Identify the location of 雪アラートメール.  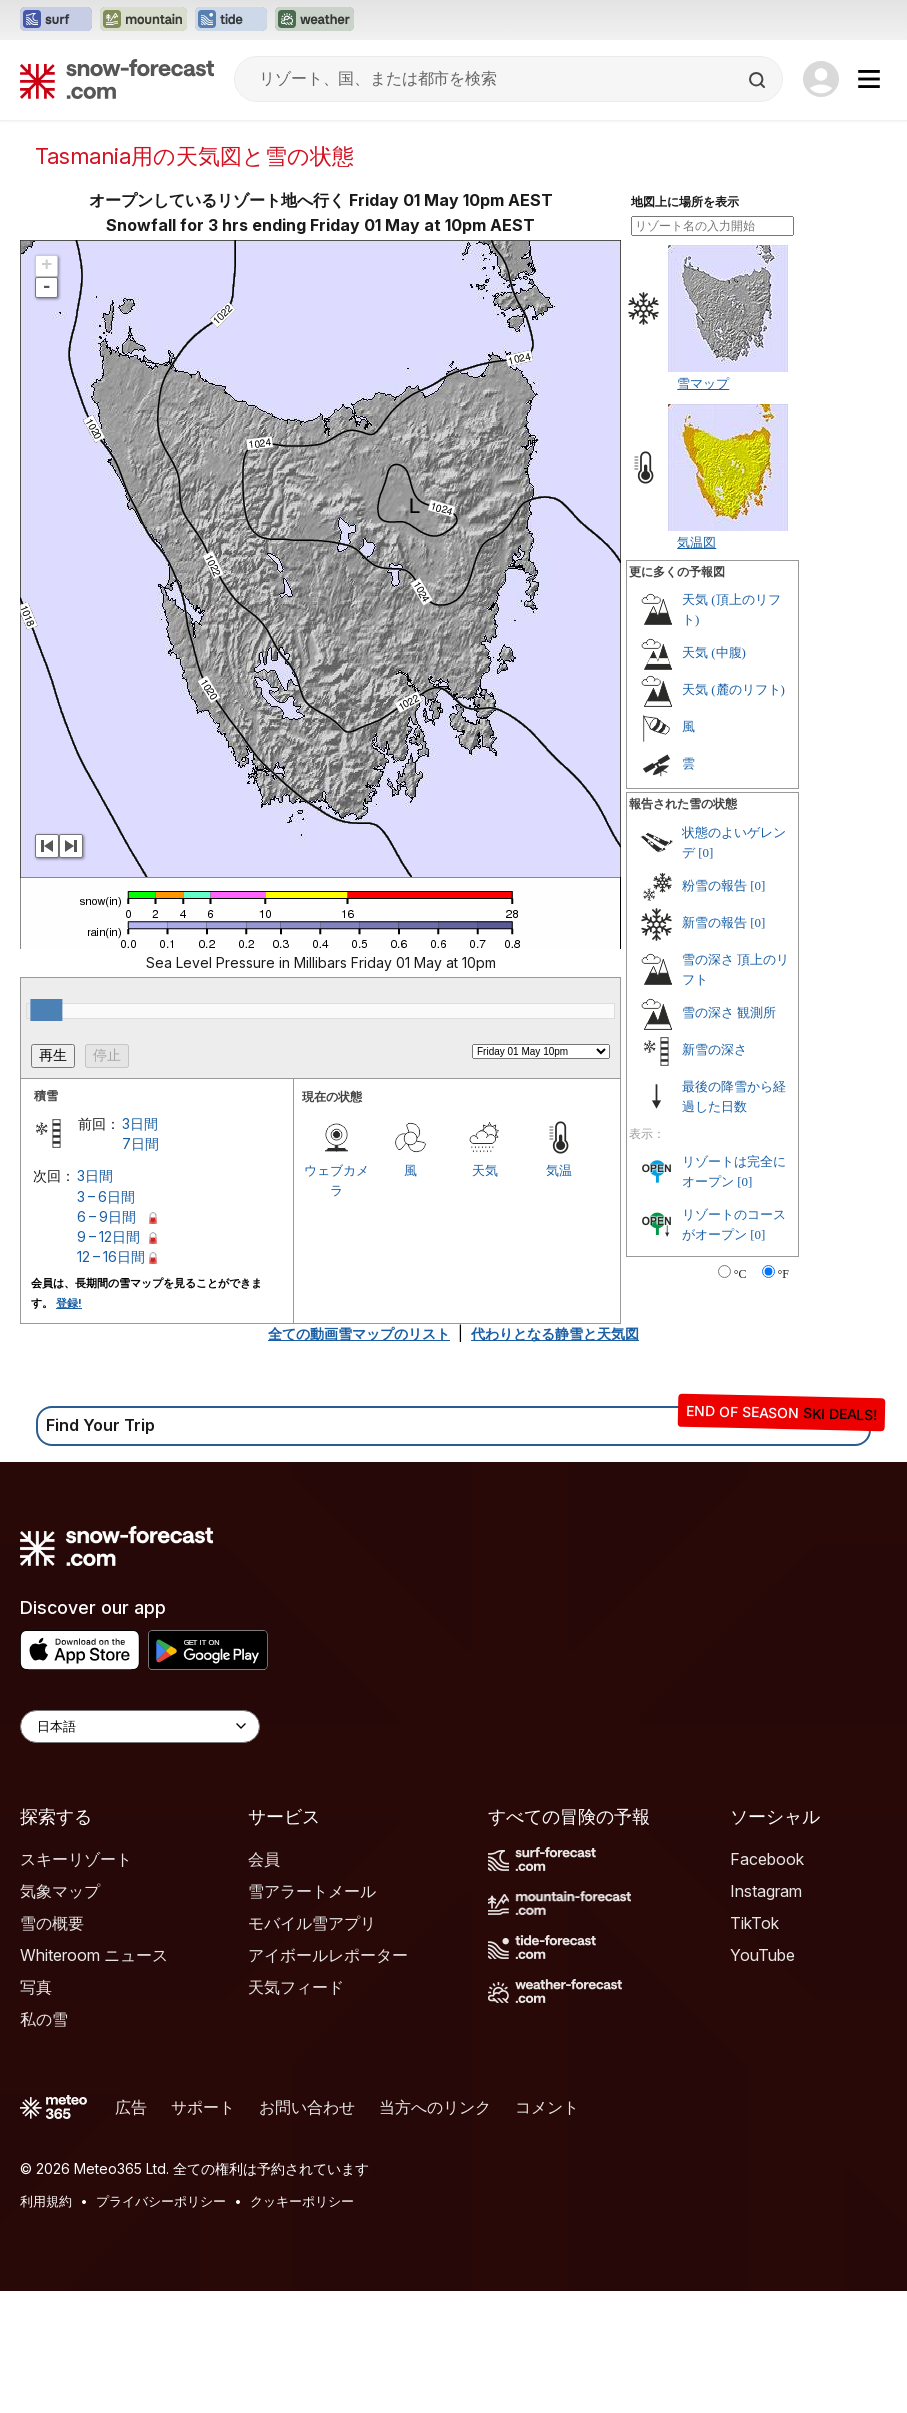
(312, 1891).